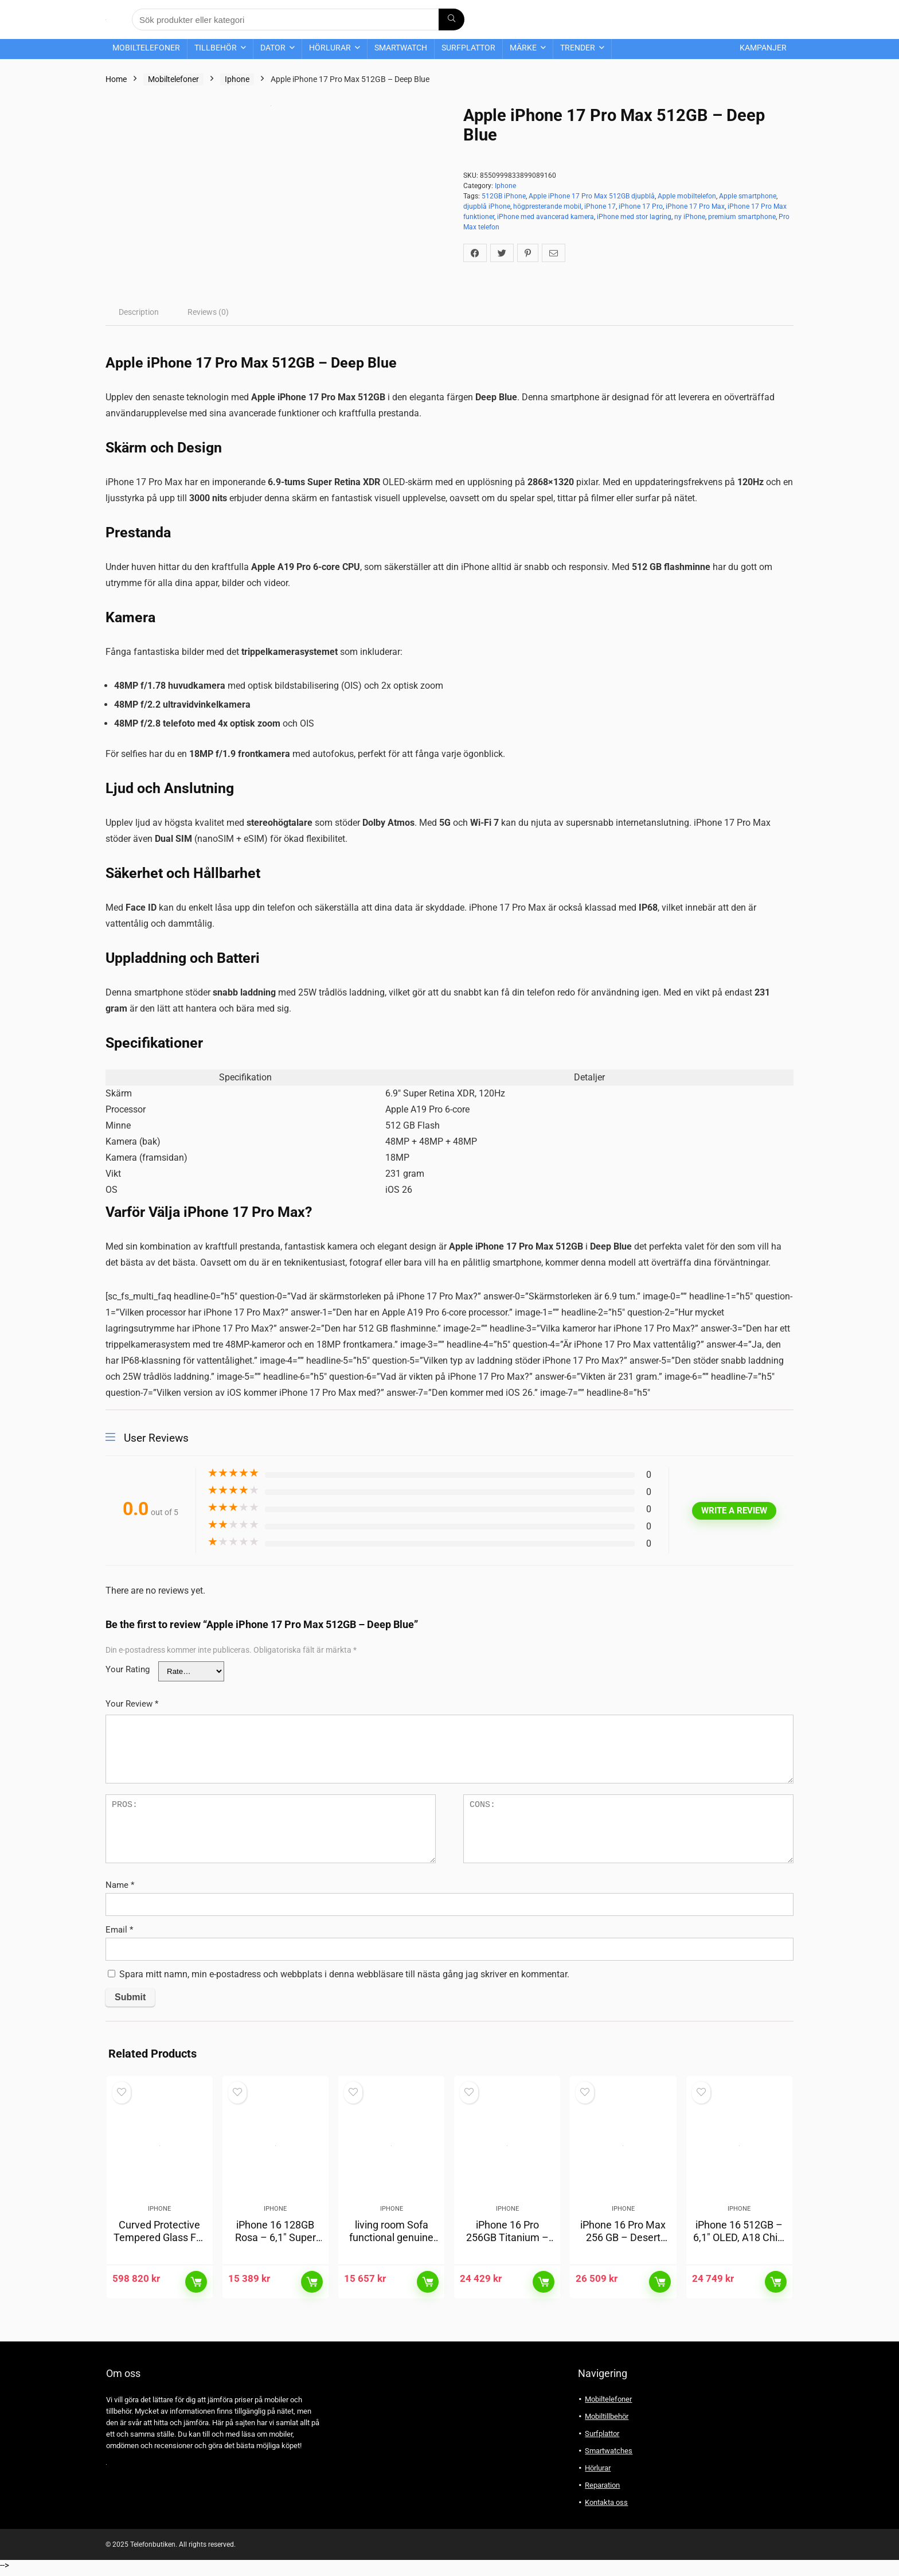  I want to click on [tab], so click(138, 312).